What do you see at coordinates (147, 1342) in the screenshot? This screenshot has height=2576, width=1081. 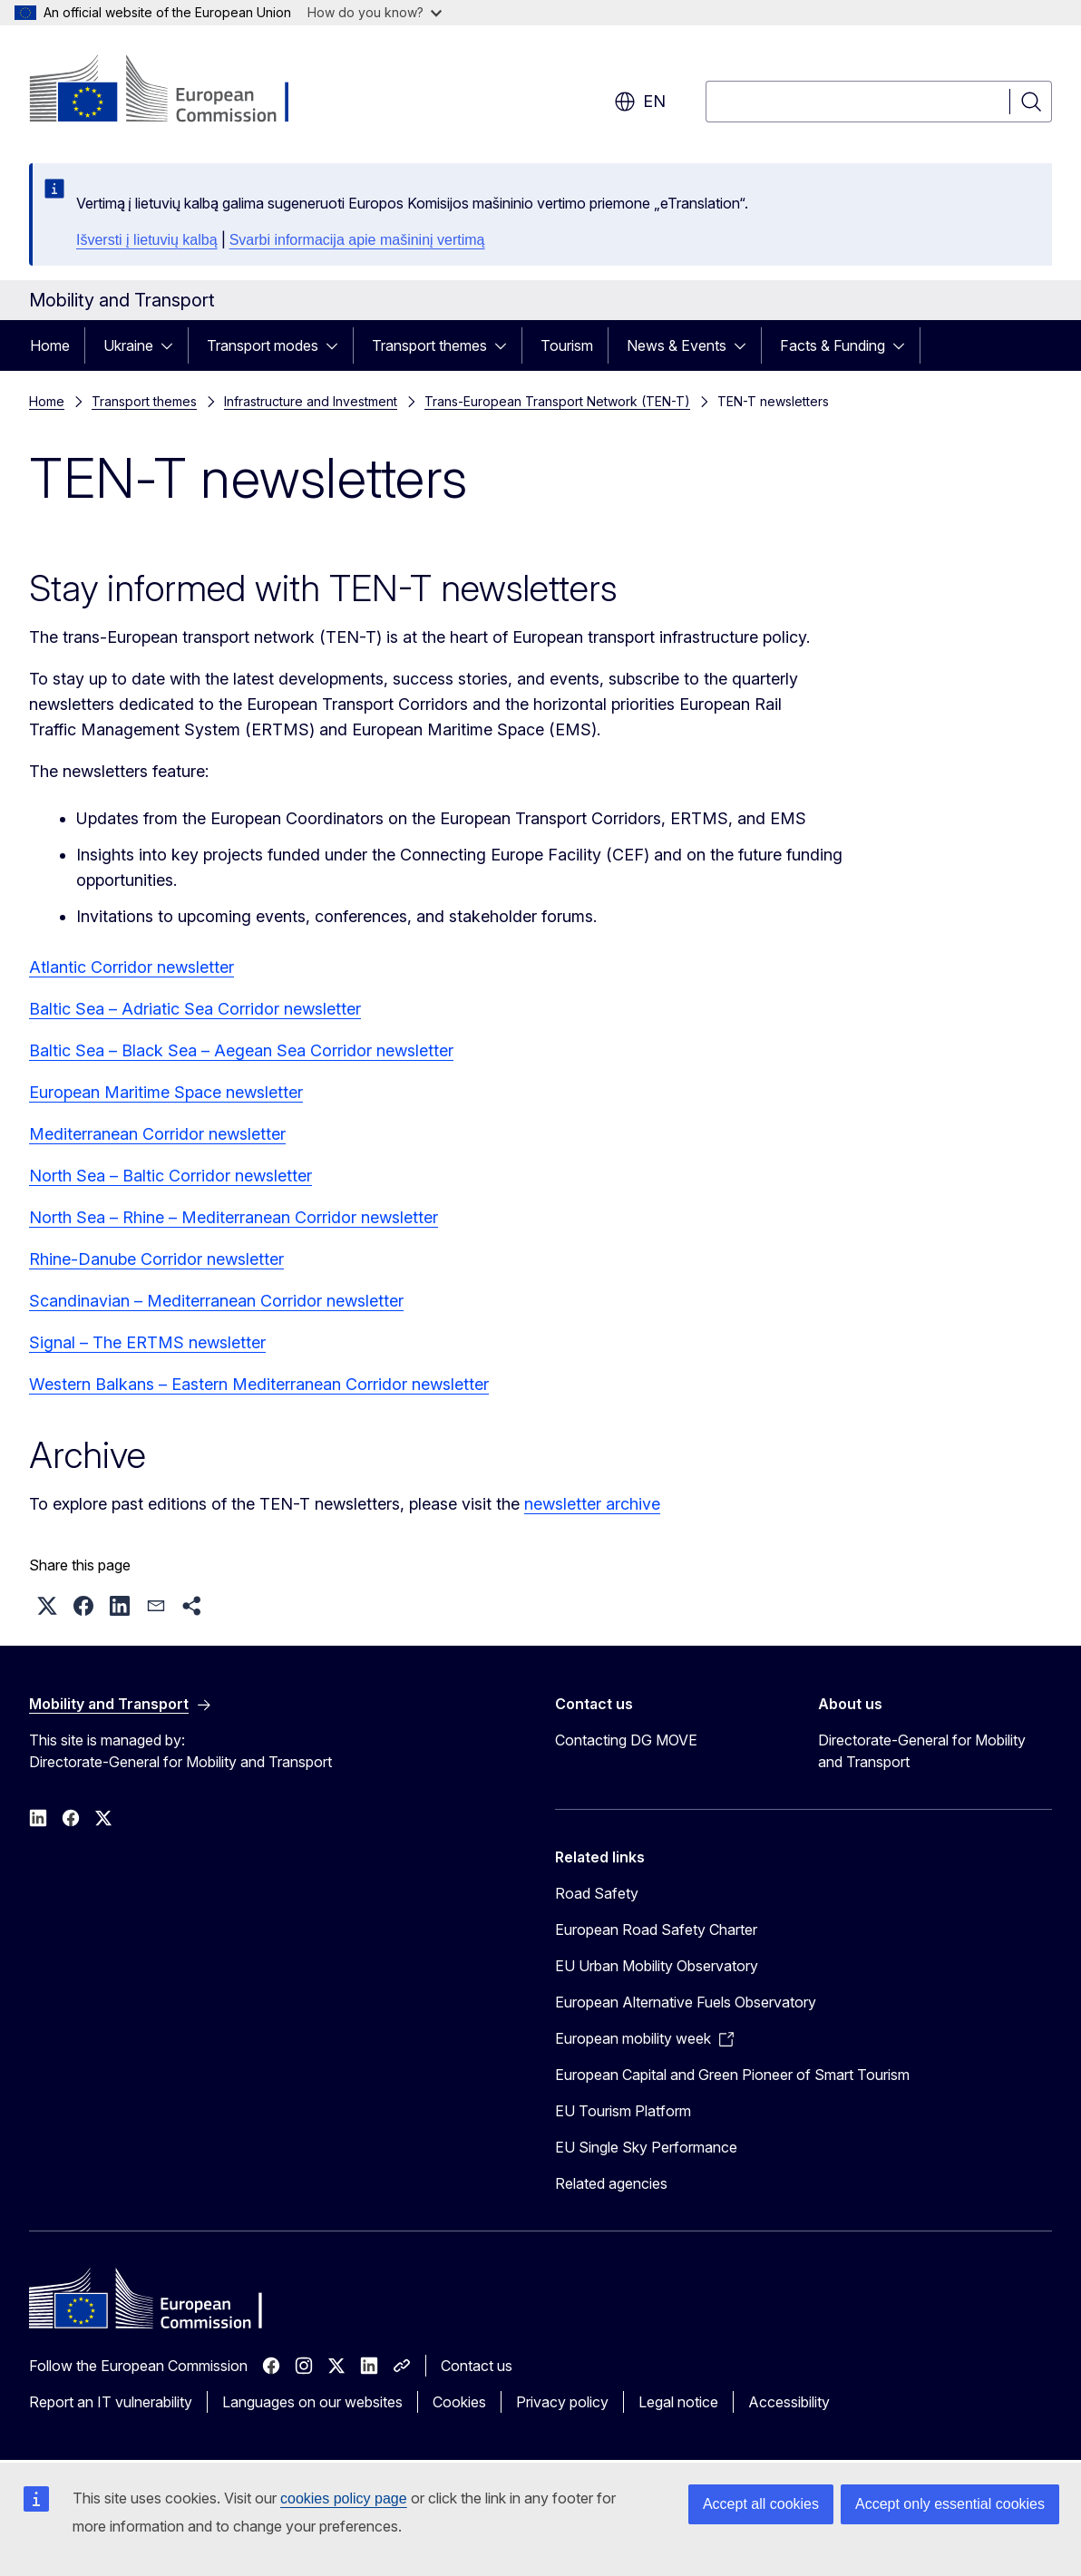 I see `Signal – The ERTMS newsletter` at bounding box center [147, 1342].